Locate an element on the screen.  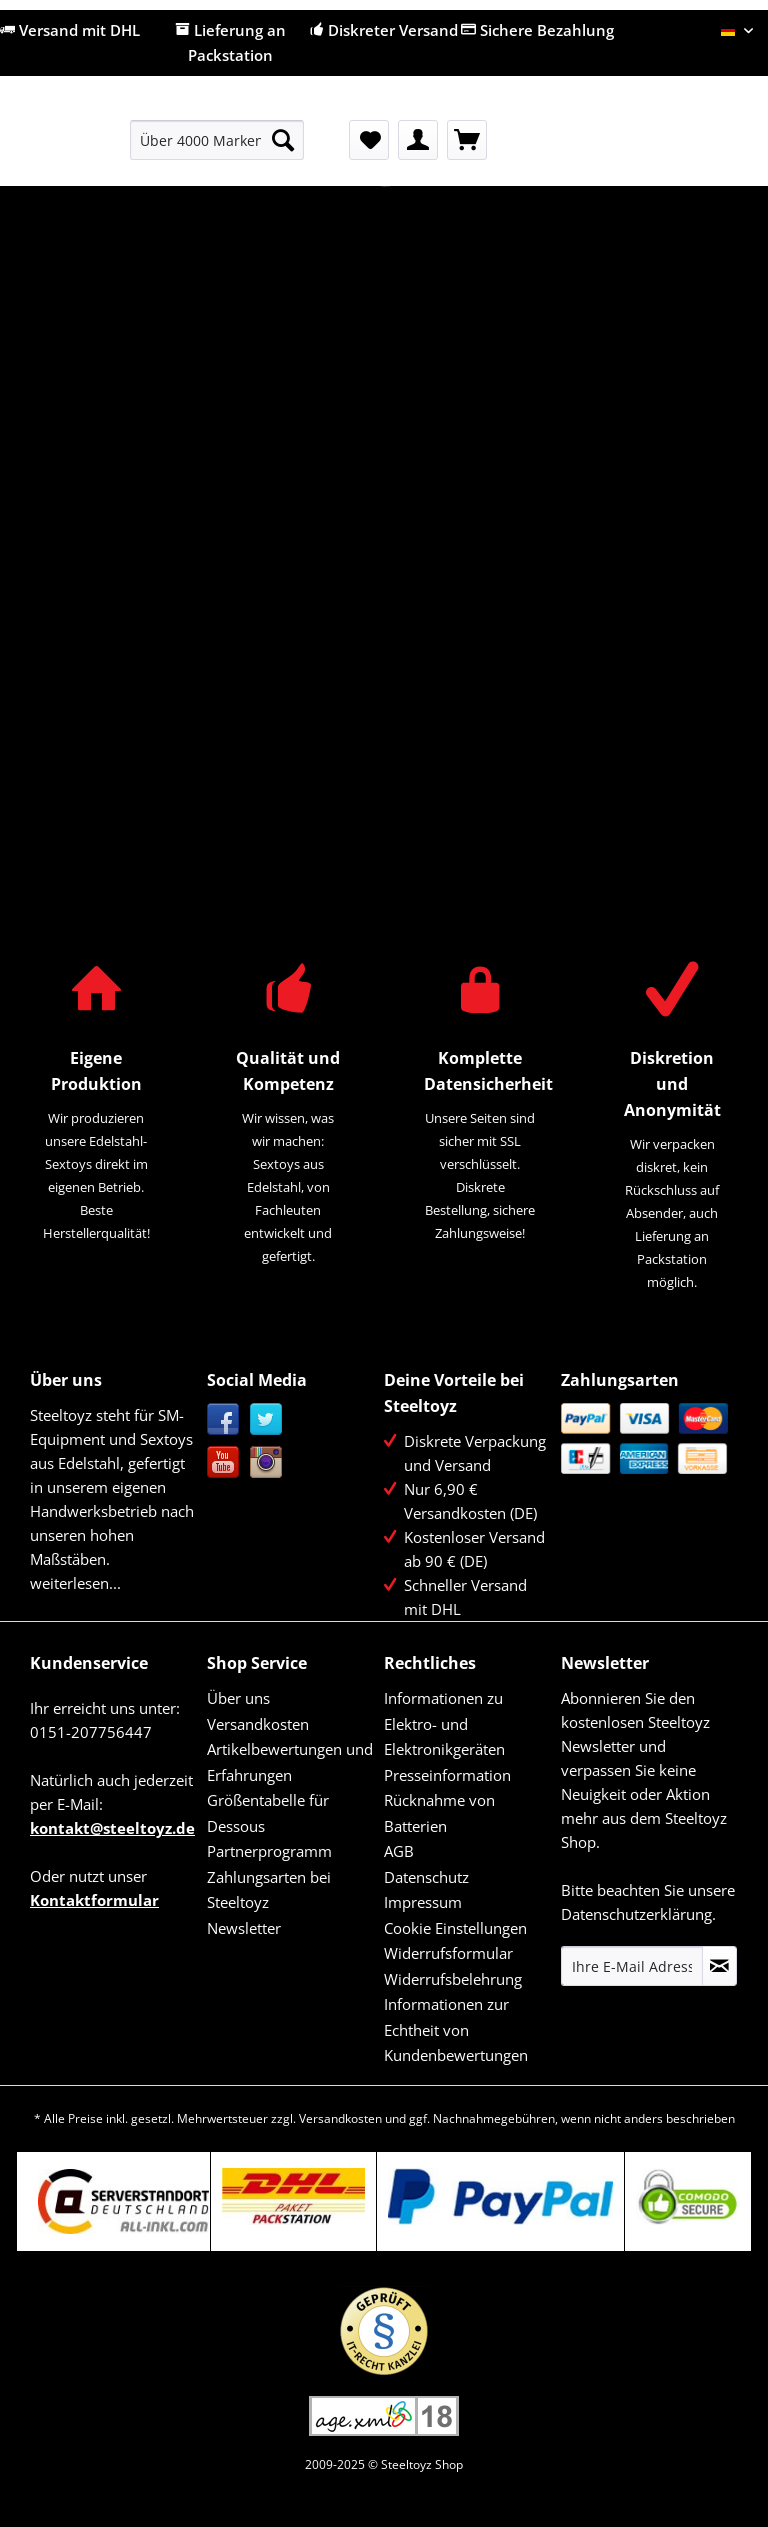
Größentabelle für Dessous is located at coordinates (268, 1813).